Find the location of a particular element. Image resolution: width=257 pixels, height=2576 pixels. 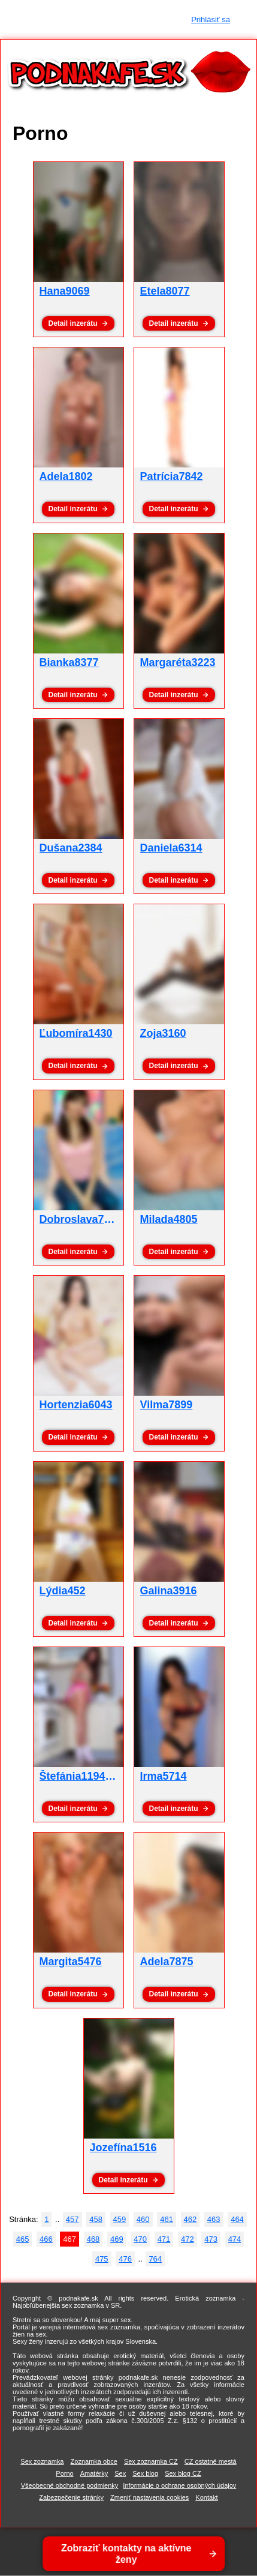

Hortenzia6043 is located at coordinates (76, 1405).